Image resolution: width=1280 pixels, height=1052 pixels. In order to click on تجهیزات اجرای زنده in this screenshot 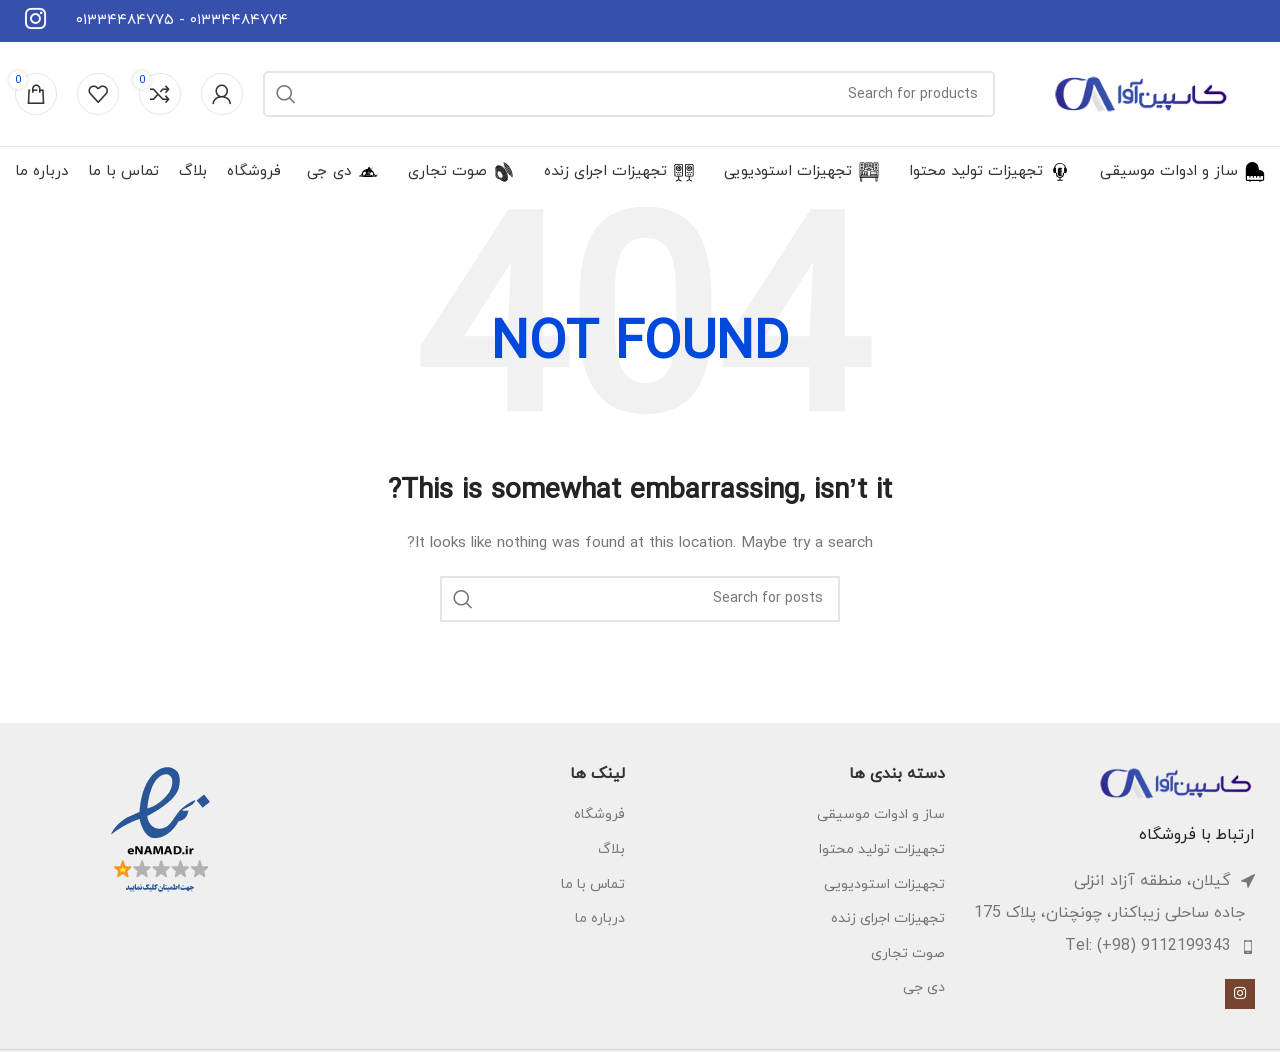, I will do `click(888, 918)`.